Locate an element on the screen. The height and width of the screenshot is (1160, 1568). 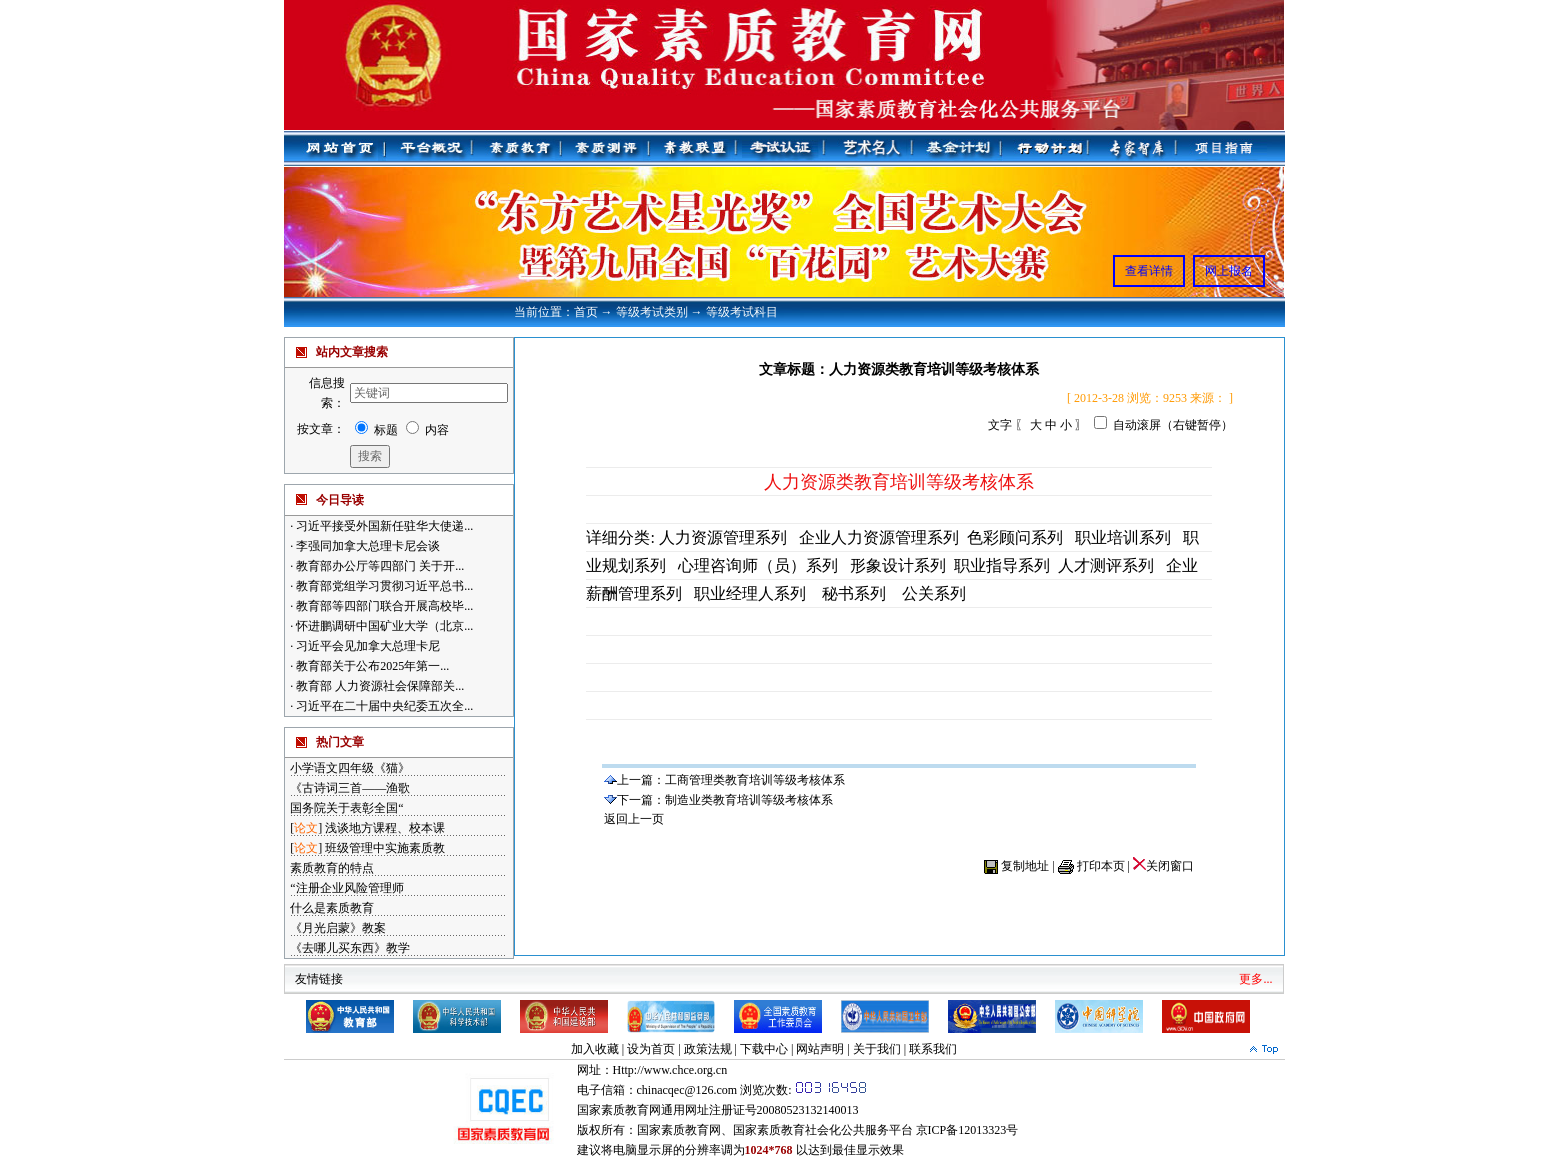
工商管理类教育培训等级考核体系 is located at coordinates (755, 780).